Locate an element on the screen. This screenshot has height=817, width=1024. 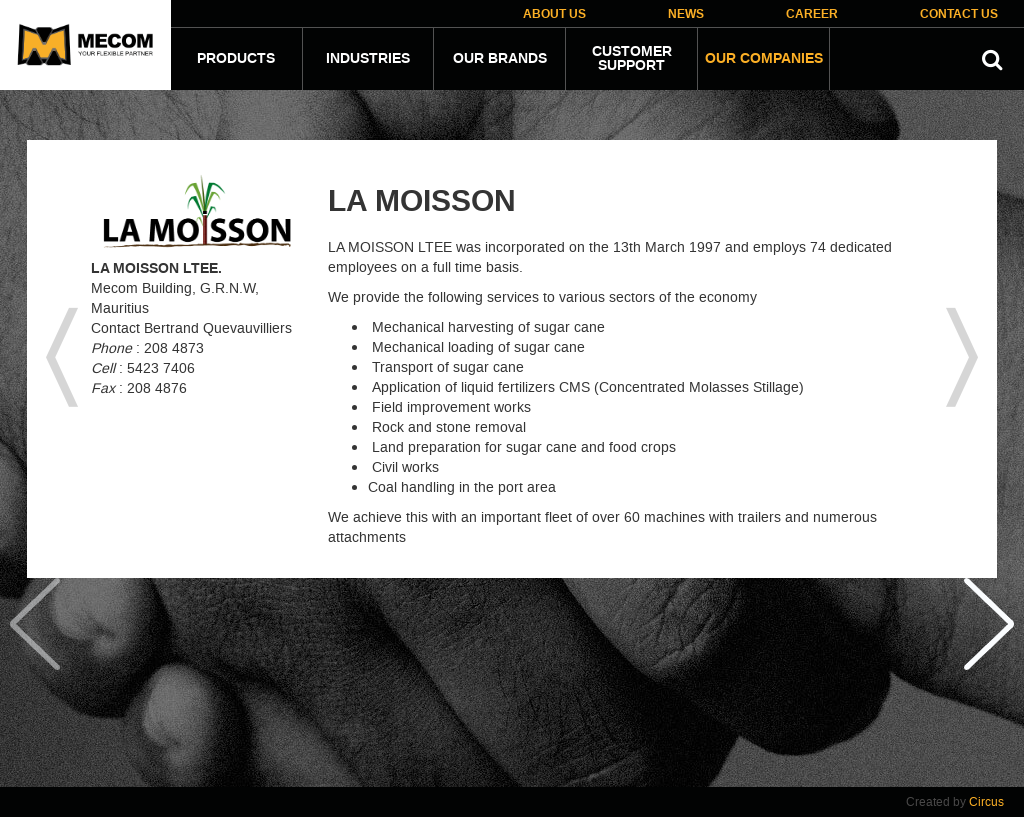
Circus is located at coordinates (986, 802).